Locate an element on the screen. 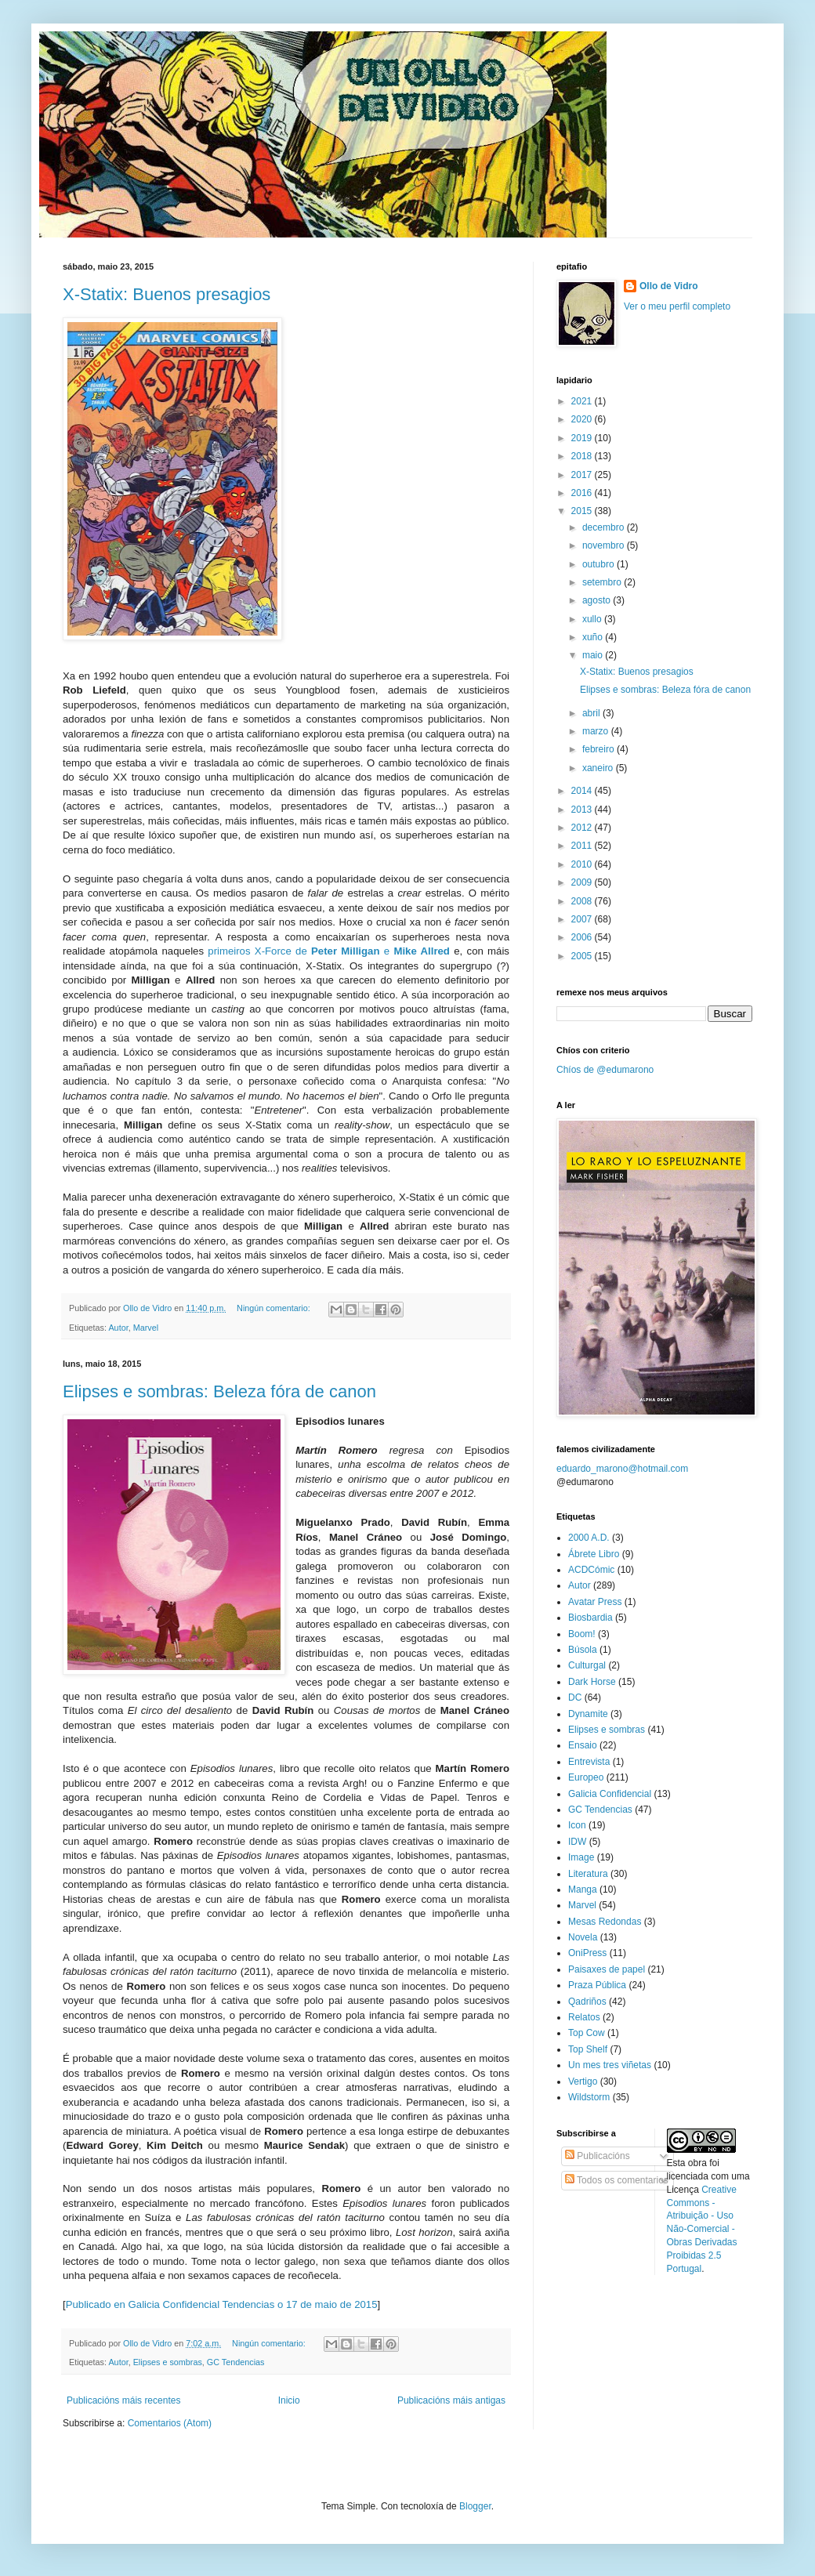 This screenshot has width=815, height=2576. 2012 is located at coordinates (583, 827).